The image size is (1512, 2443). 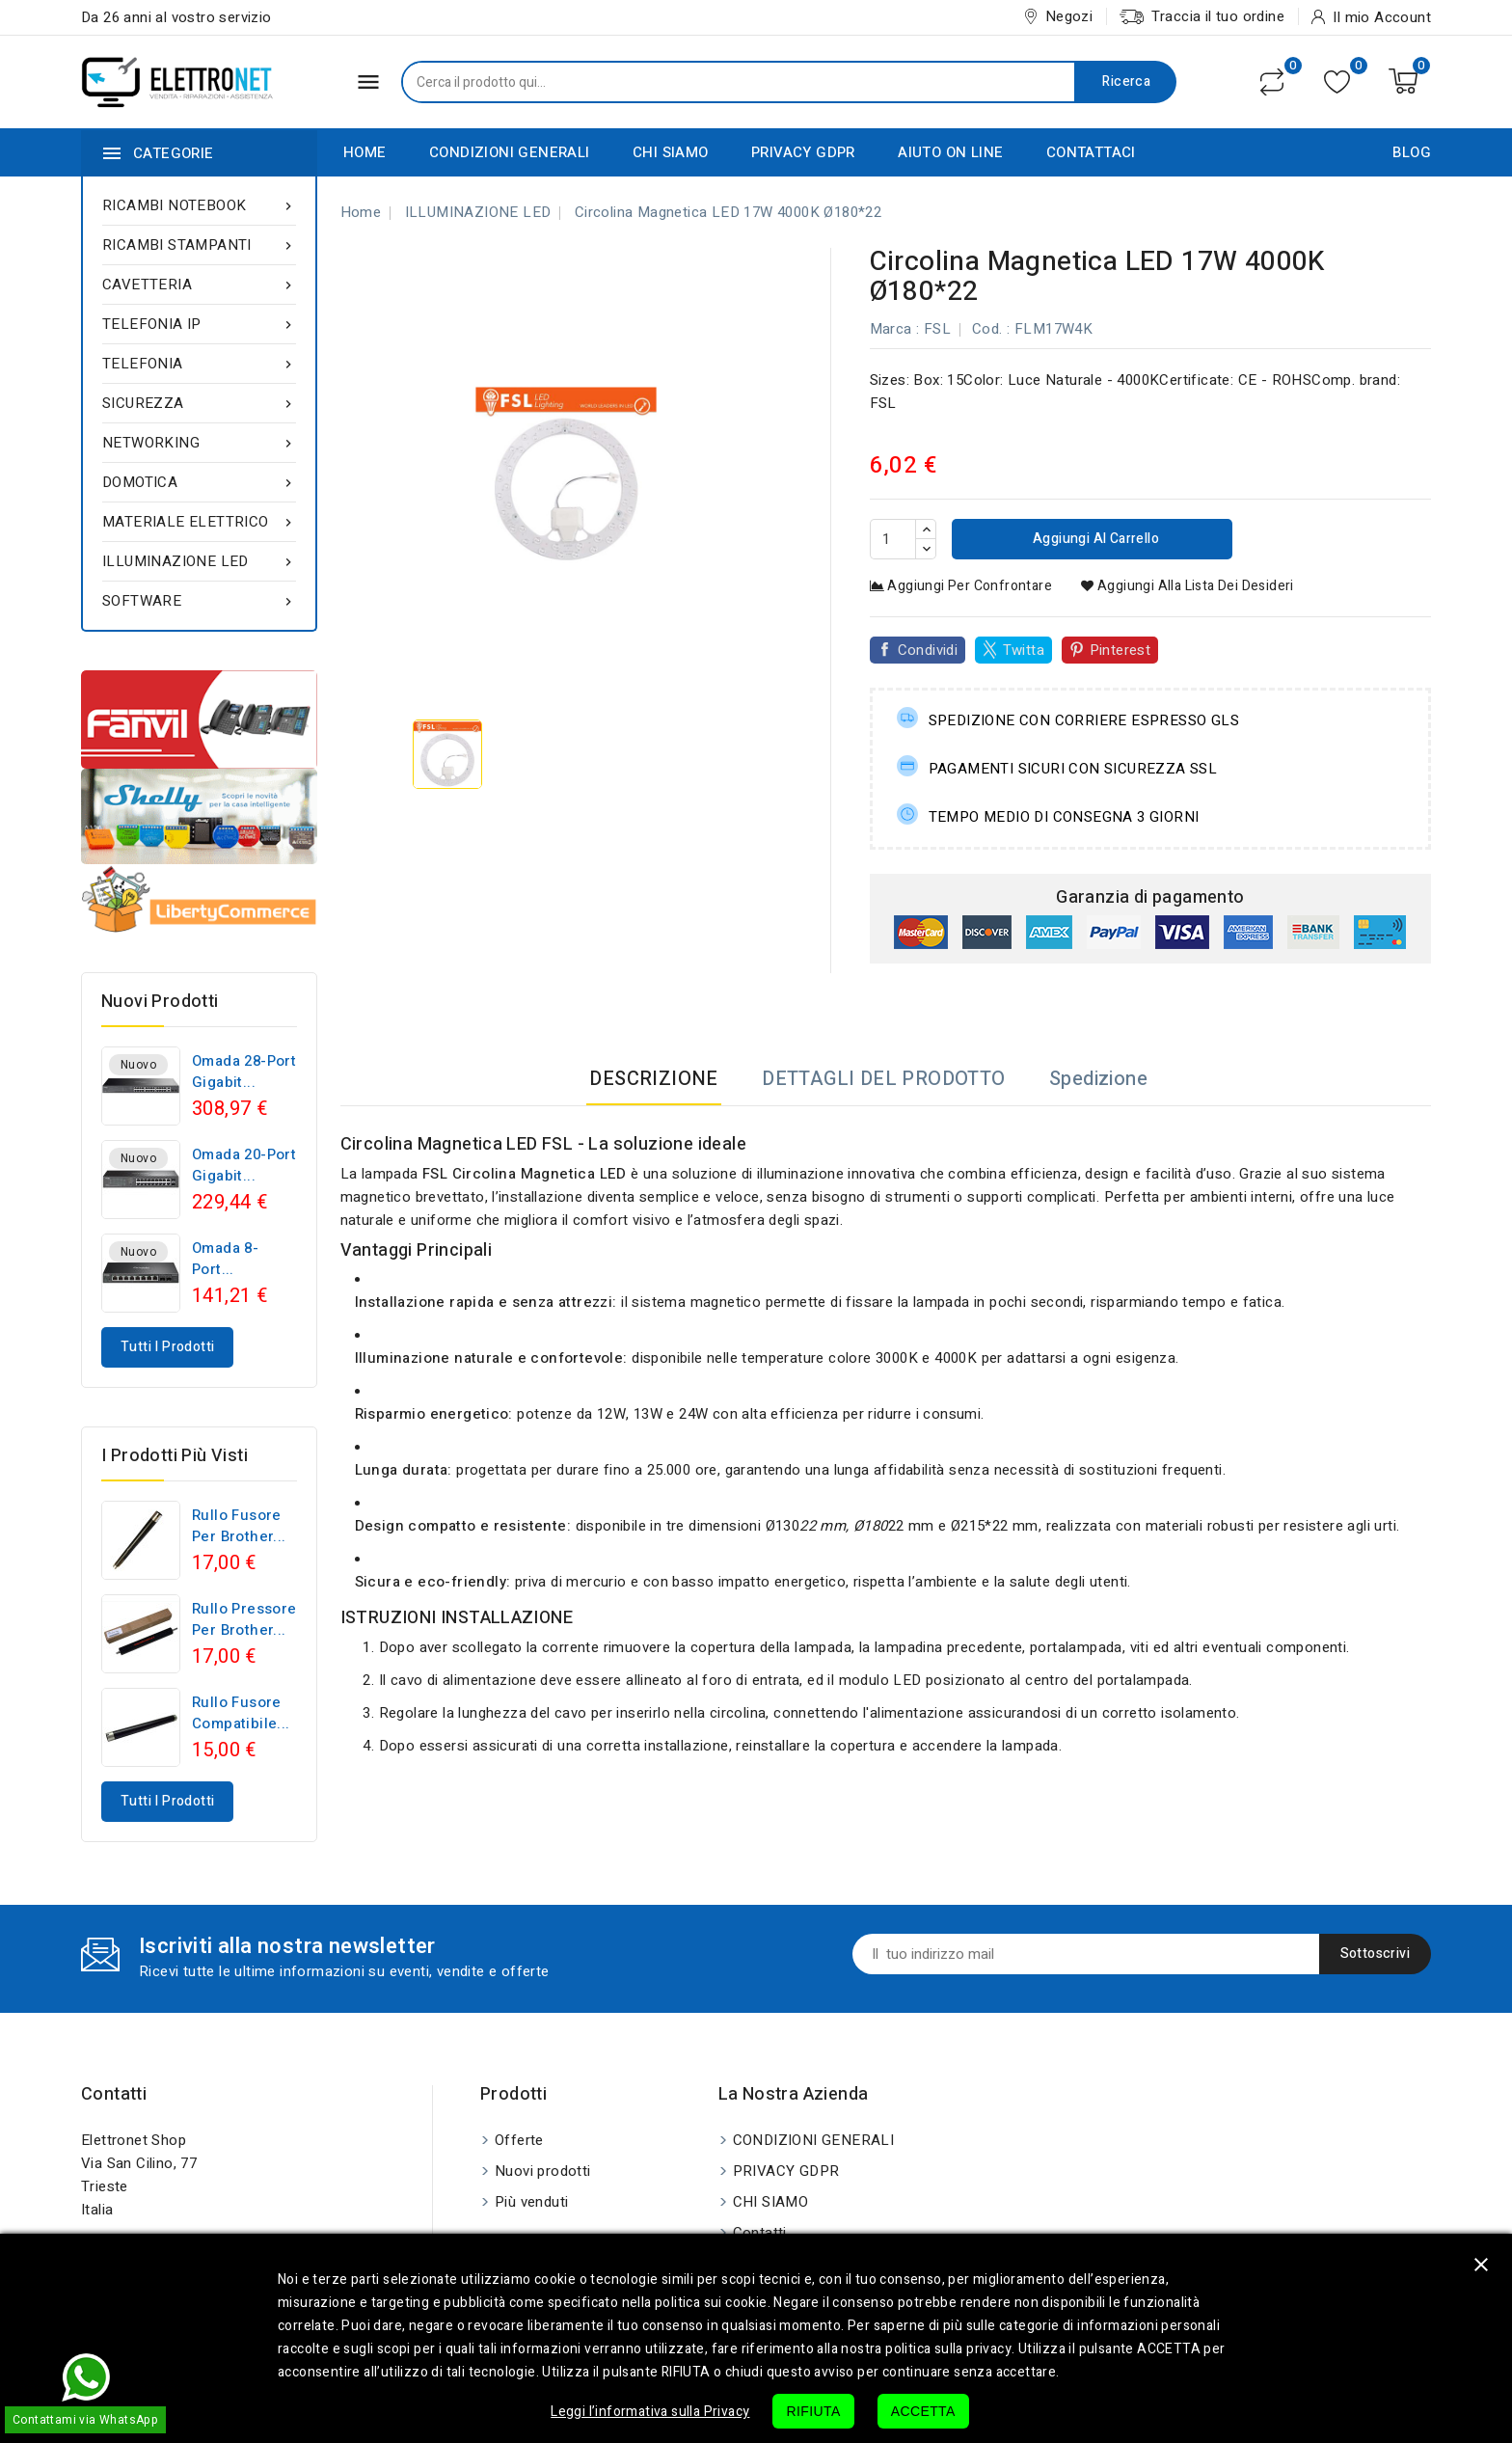 I want to click on SOFTWARE, so click(x=199, y=600).